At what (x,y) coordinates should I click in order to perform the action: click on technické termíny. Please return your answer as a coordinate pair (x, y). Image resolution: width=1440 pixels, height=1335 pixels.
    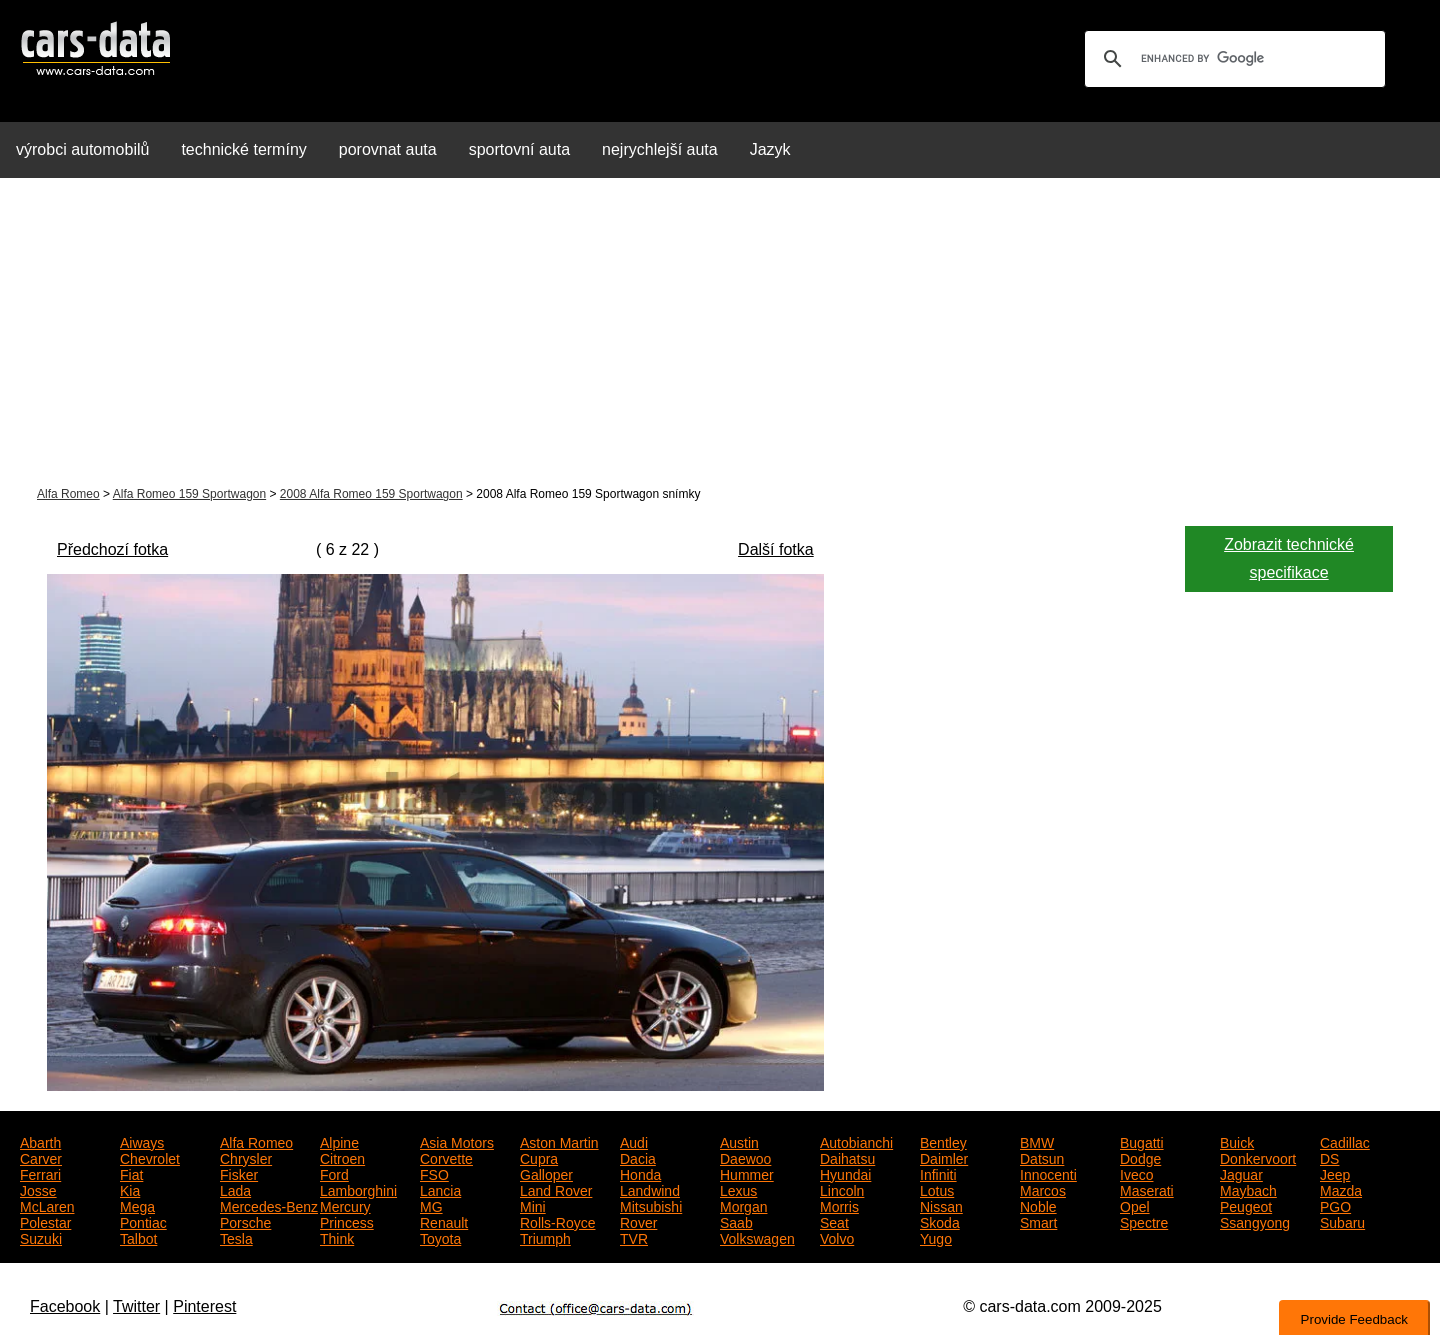
    Looking at the image, I should click on (243, 149).